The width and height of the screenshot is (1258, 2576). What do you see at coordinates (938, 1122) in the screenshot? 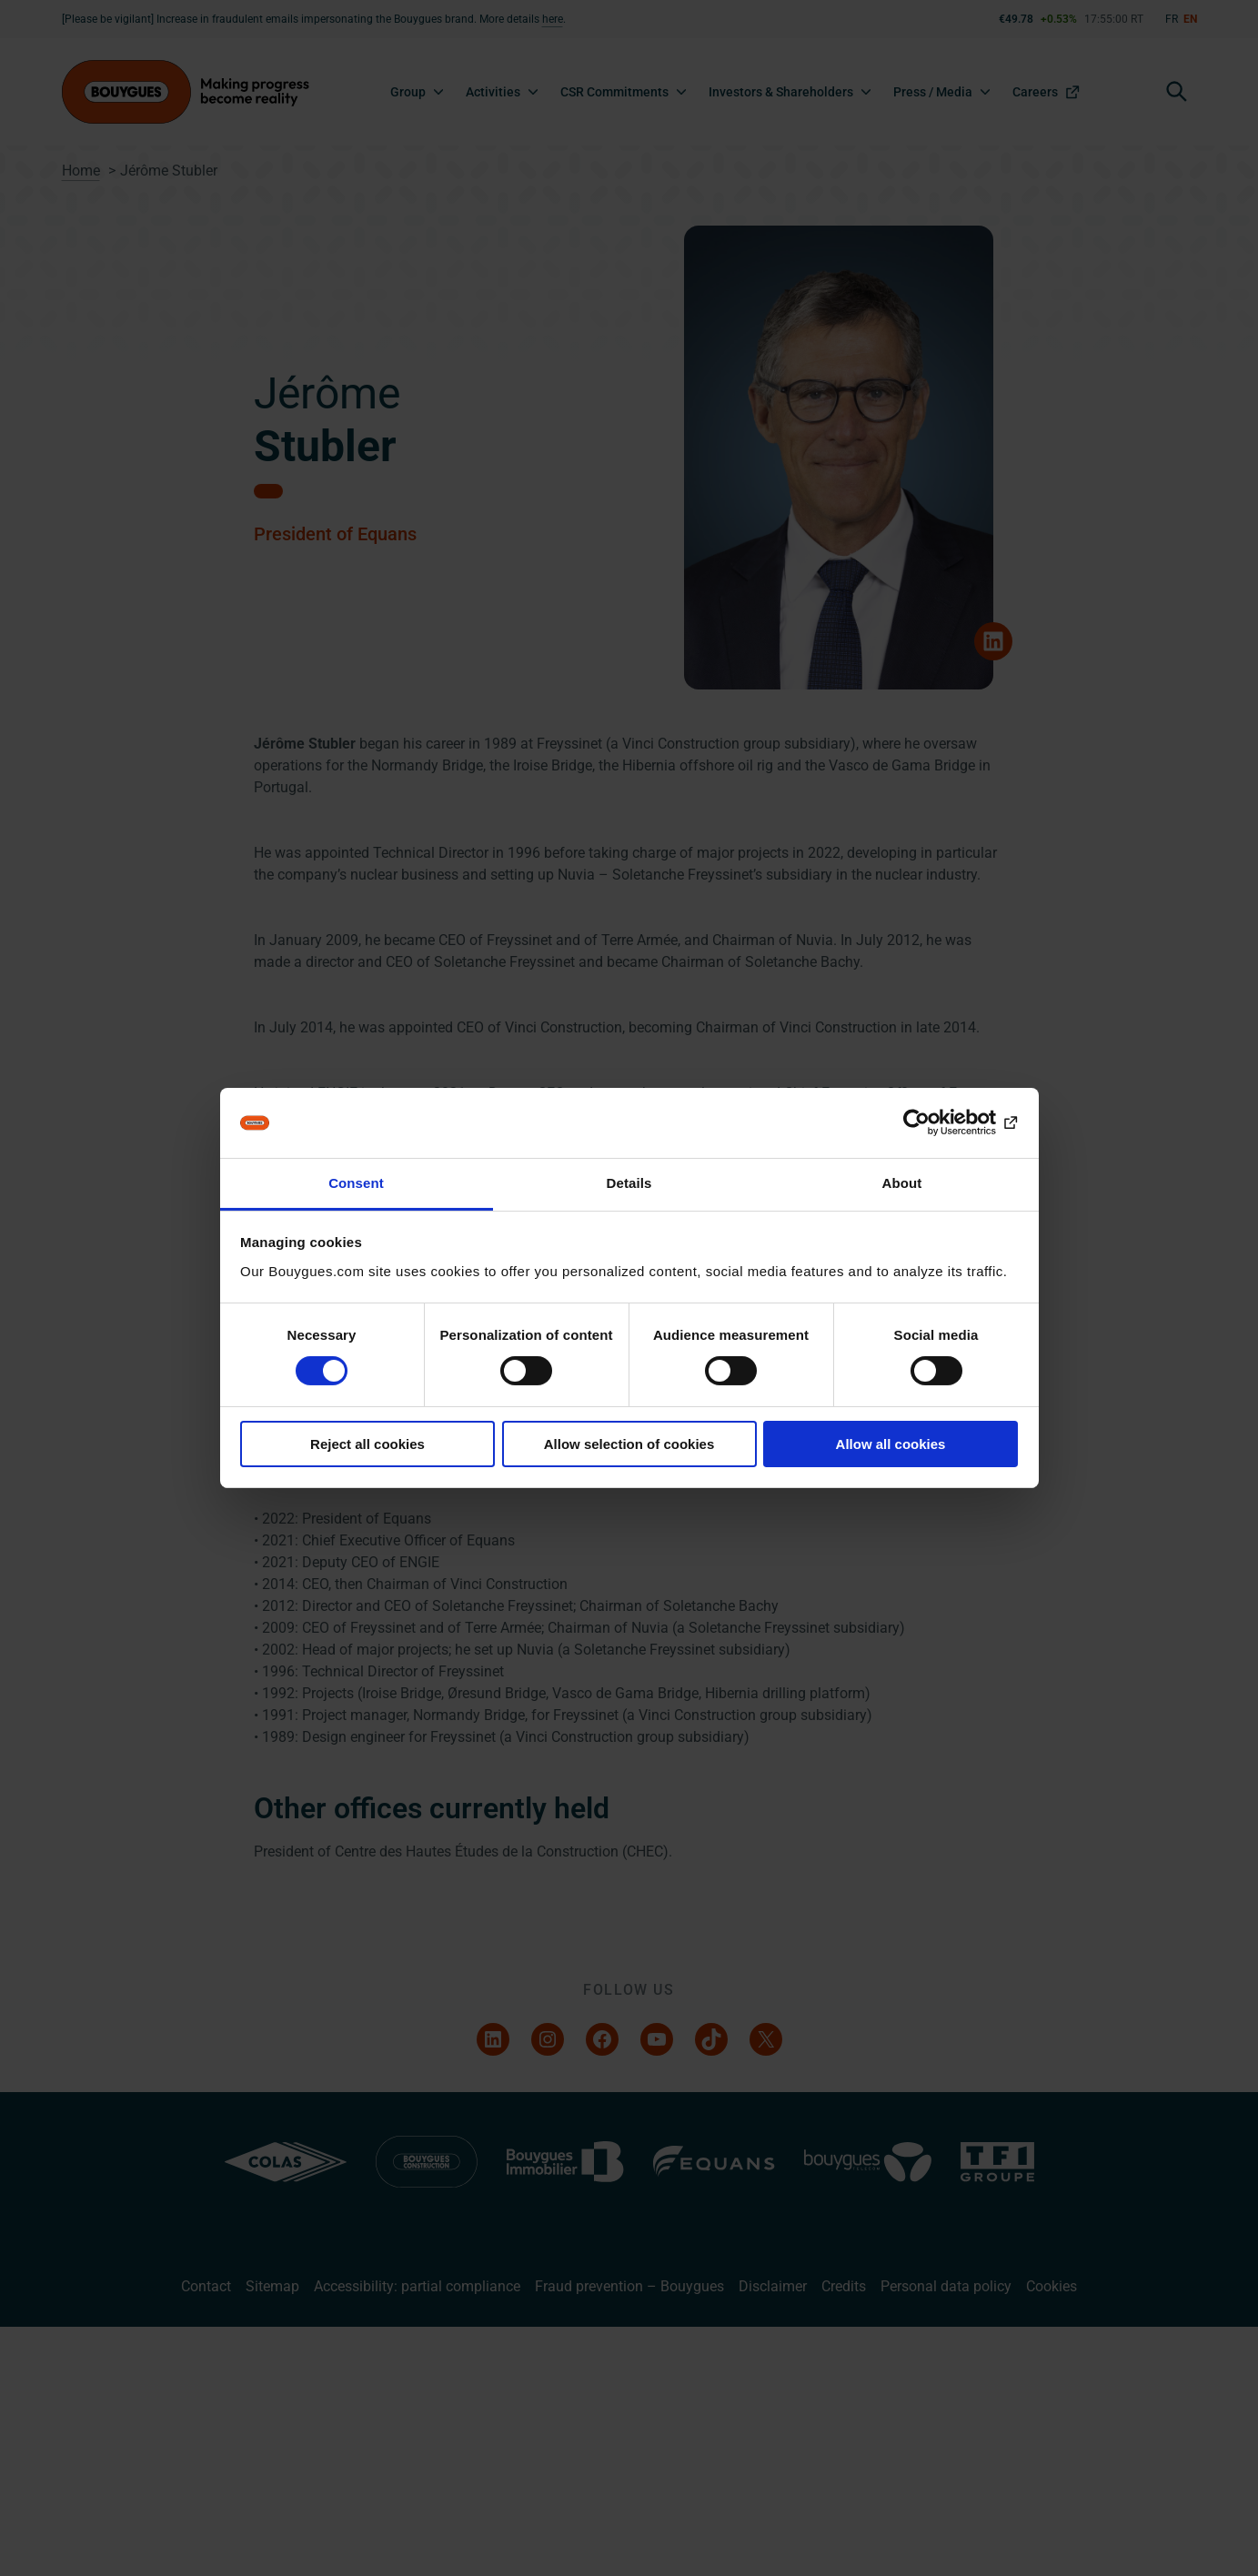
I see `[Cookiebot by Usercentrics - opens in a new window]` at bounding box center [938, 1122].